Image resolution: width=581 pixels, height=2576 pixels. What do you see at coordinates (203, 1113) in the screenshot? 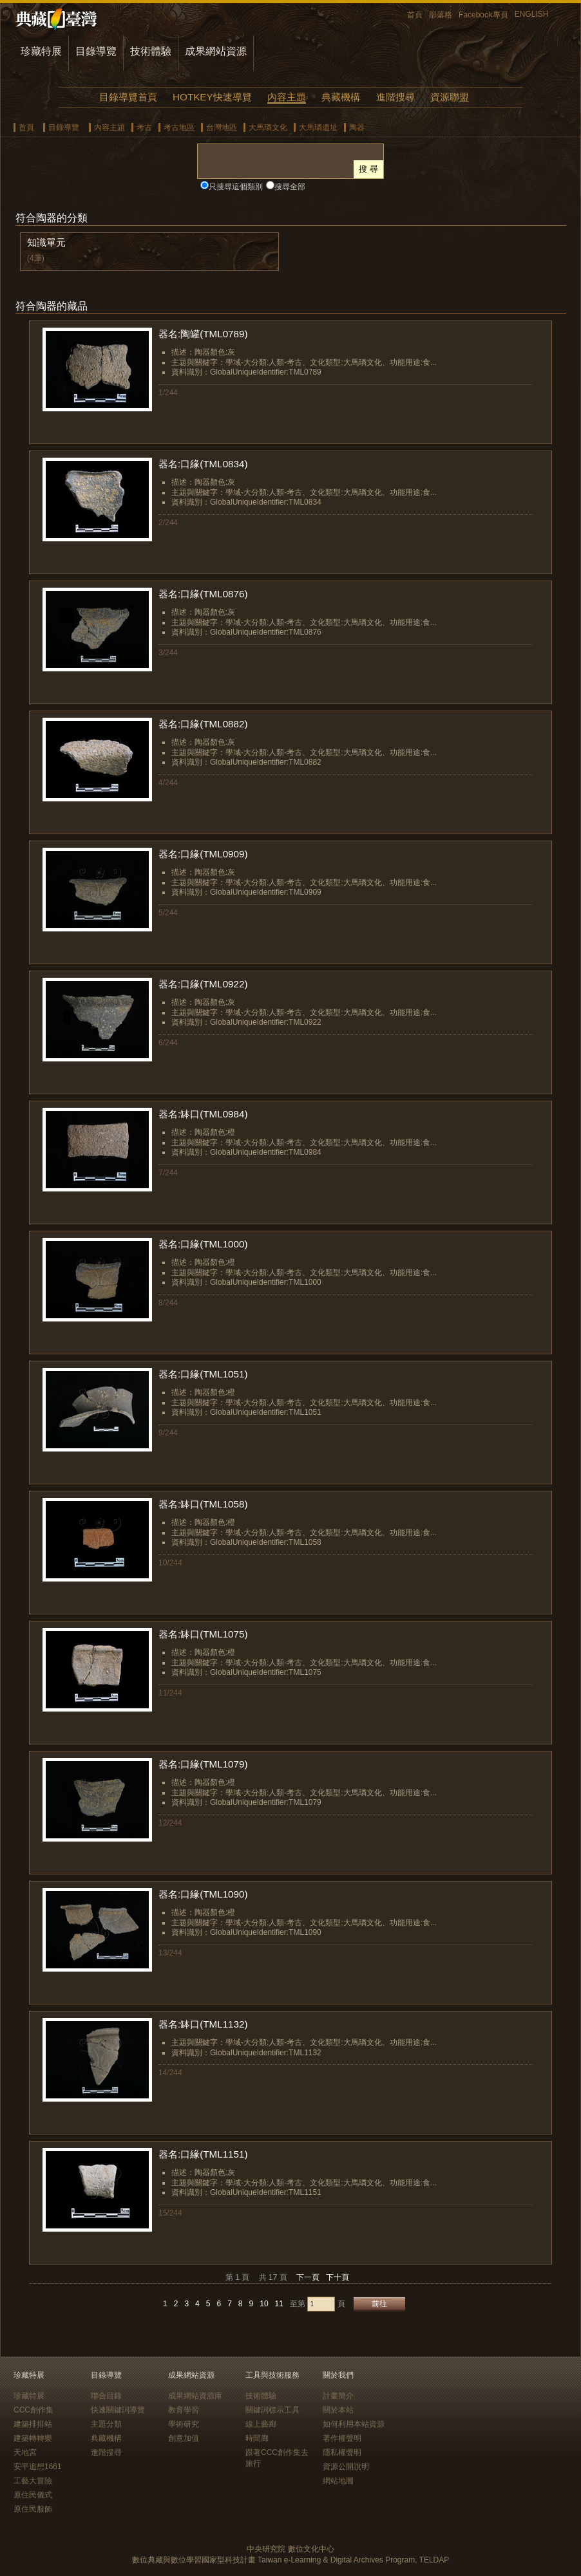
I see `器名:缽口(TML0984)` at bounding box center [203, 1113].